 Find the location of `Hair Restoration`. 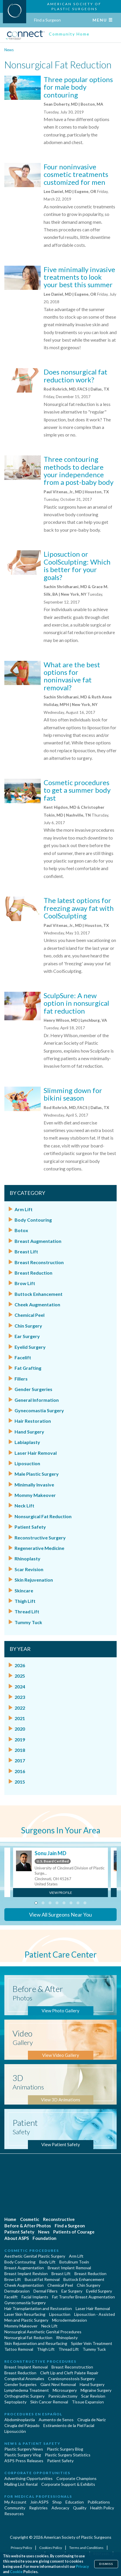

Hair Restoration is located at coordinates (33, 1421).